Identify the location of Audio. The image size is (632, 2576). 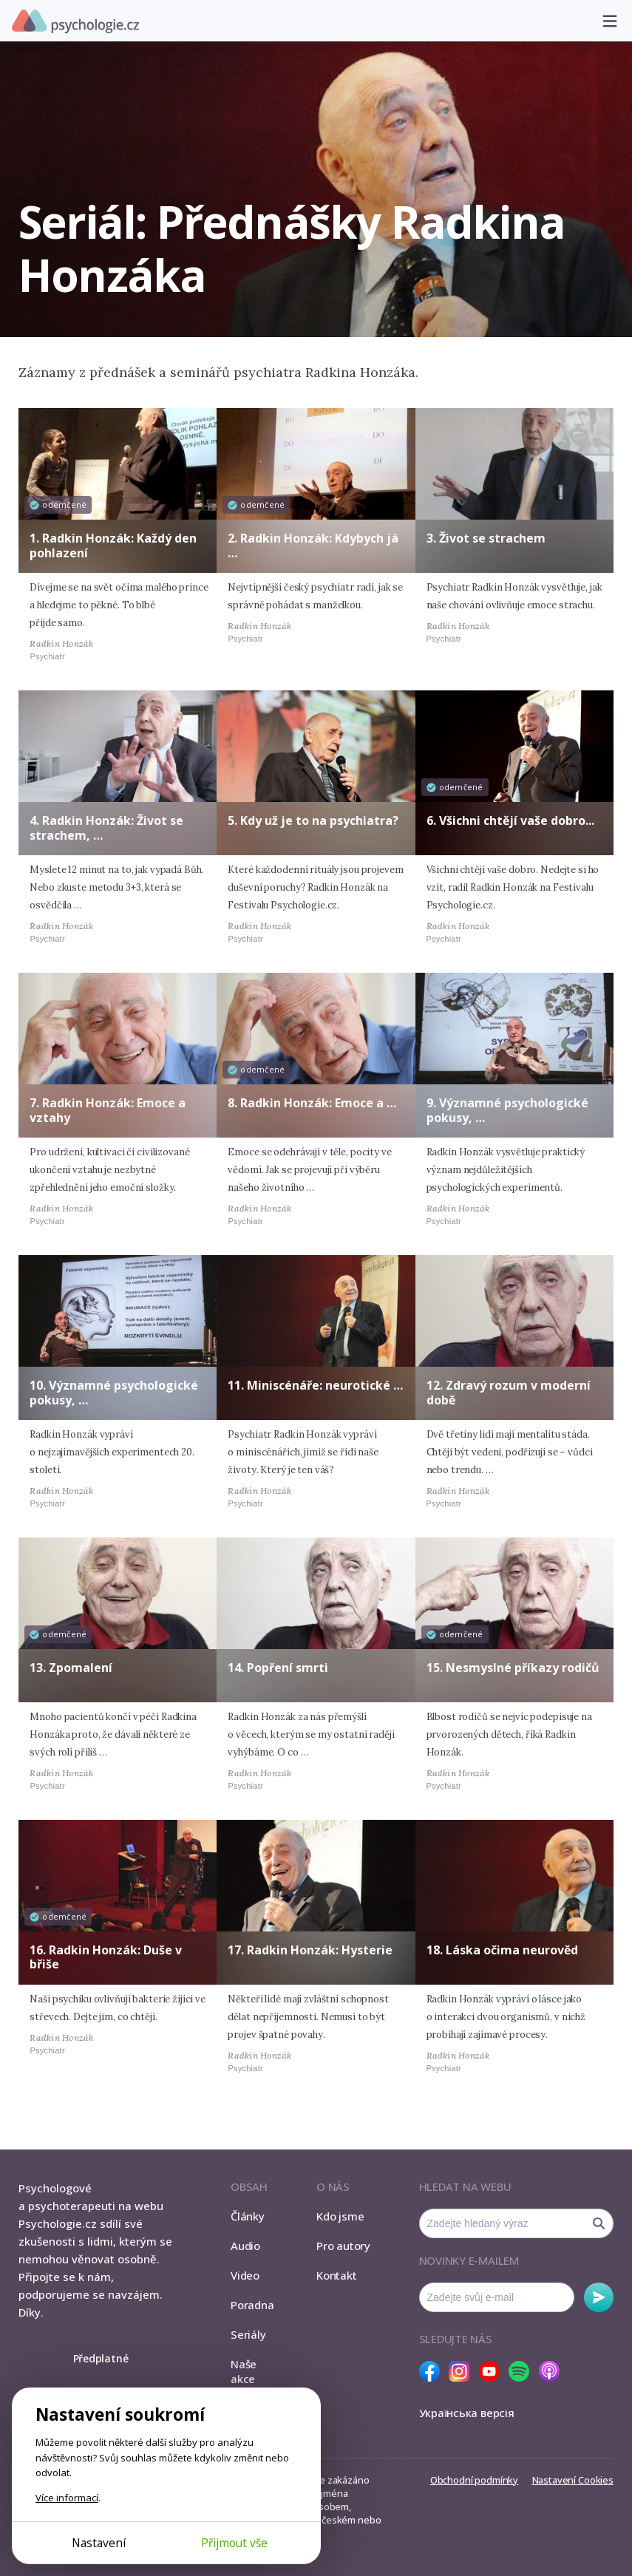
(245, 2245).